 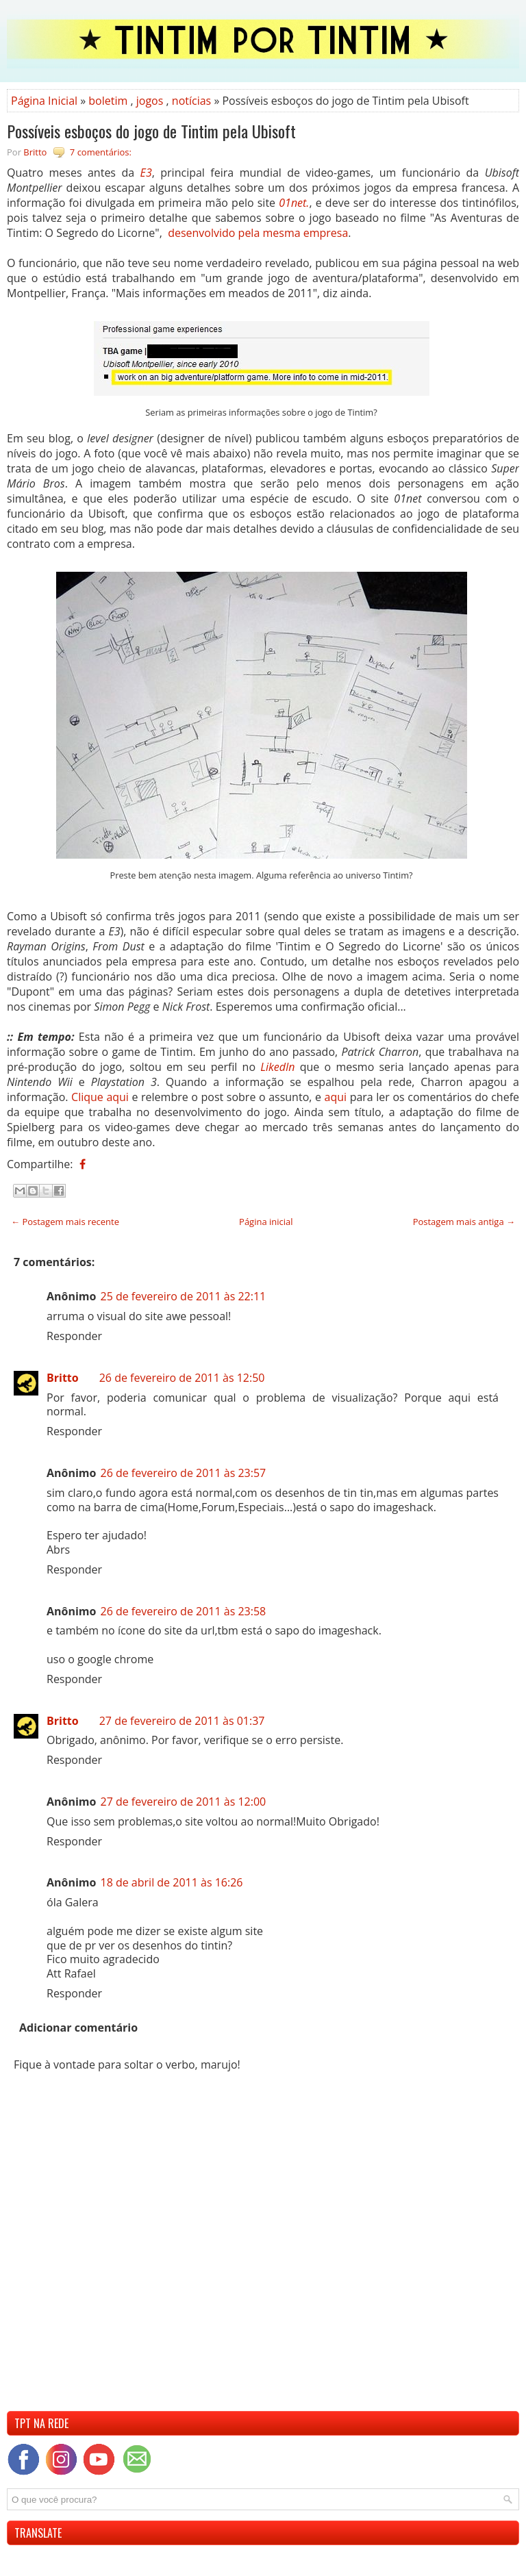 I want to click on 27 de fevereiro de 2011 às 12:00, so click(x=183, y=1801).